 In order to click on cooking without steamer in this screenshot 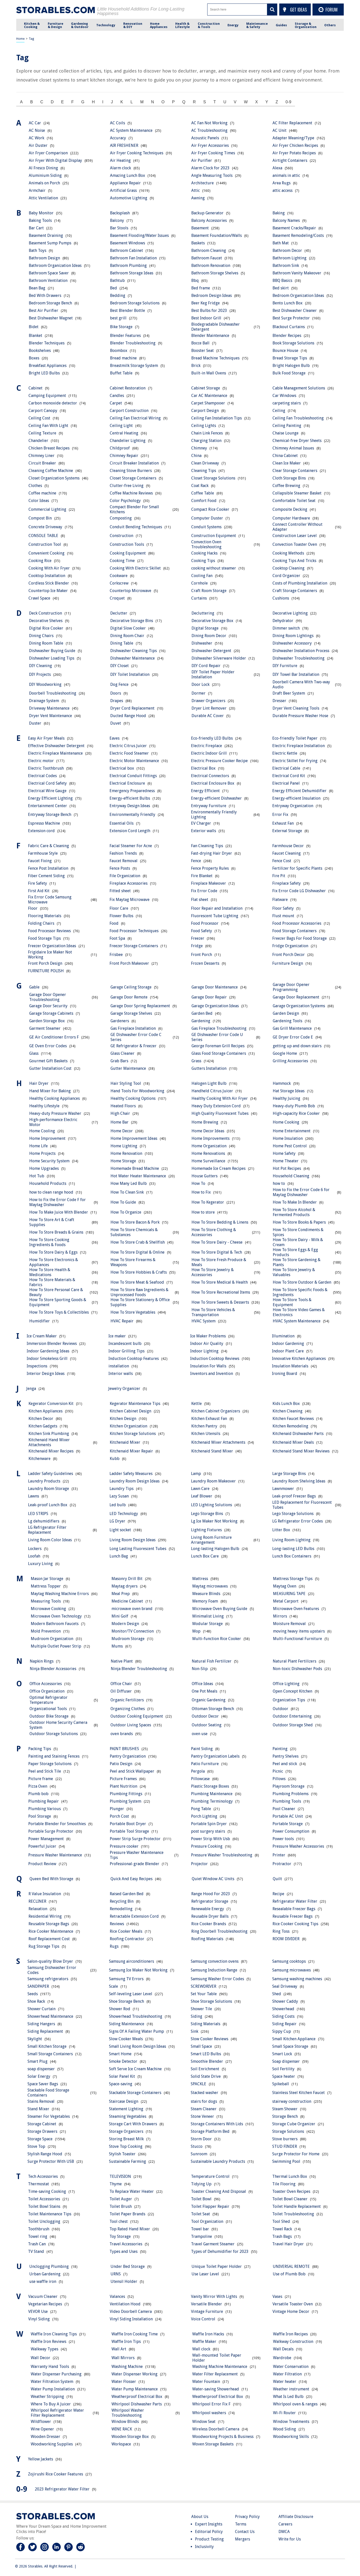, I will do `click(213, 568)`.